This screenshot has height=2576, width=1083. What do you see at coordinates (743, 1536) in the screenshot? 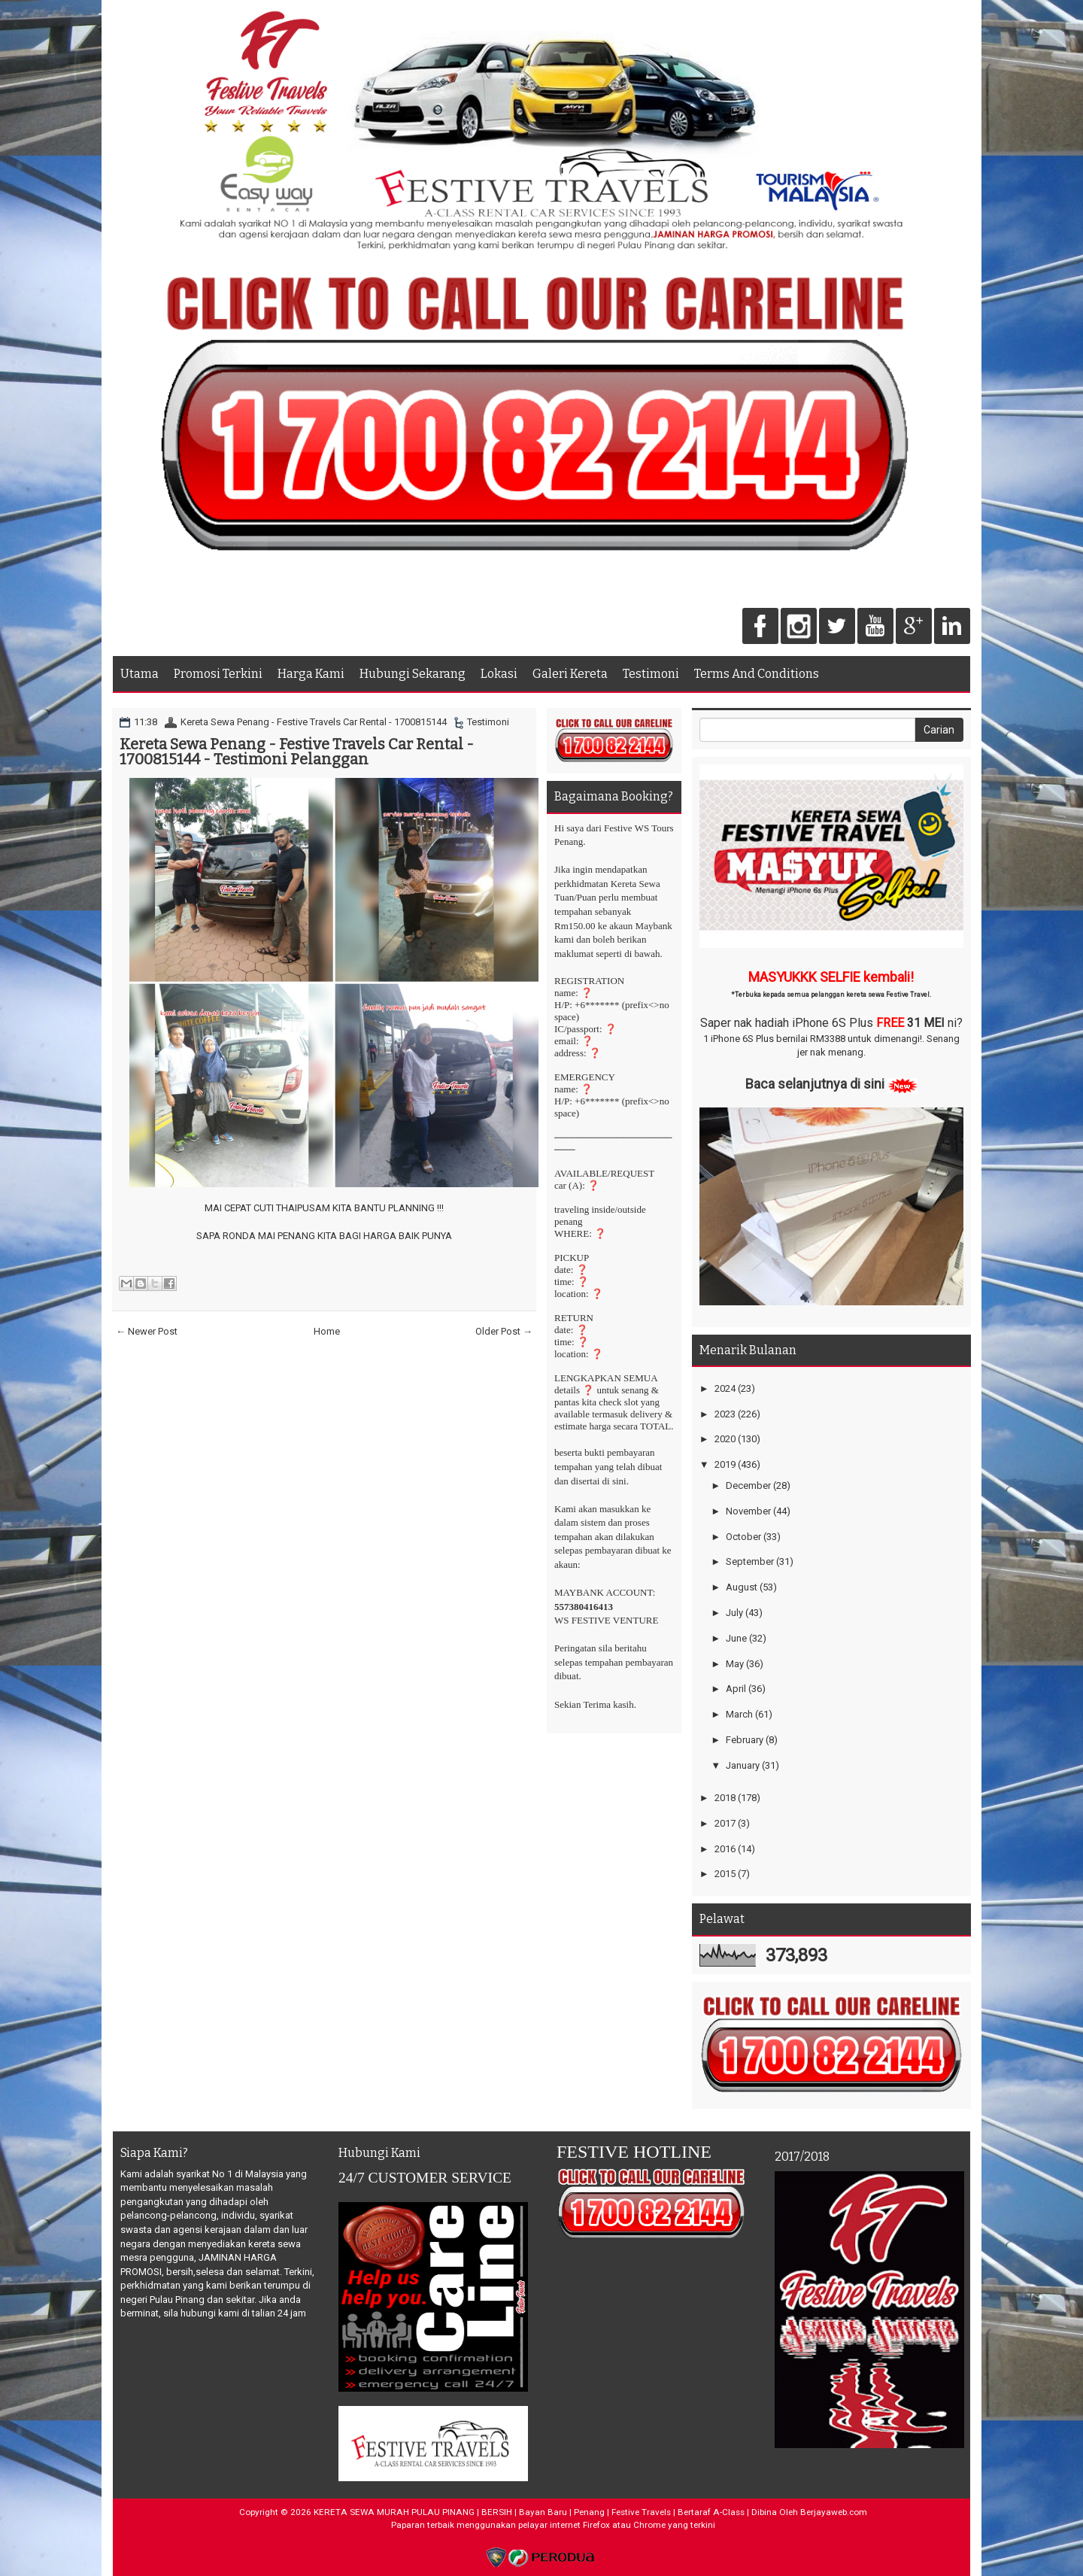
I see `October` at bounding box center [743, 1536].